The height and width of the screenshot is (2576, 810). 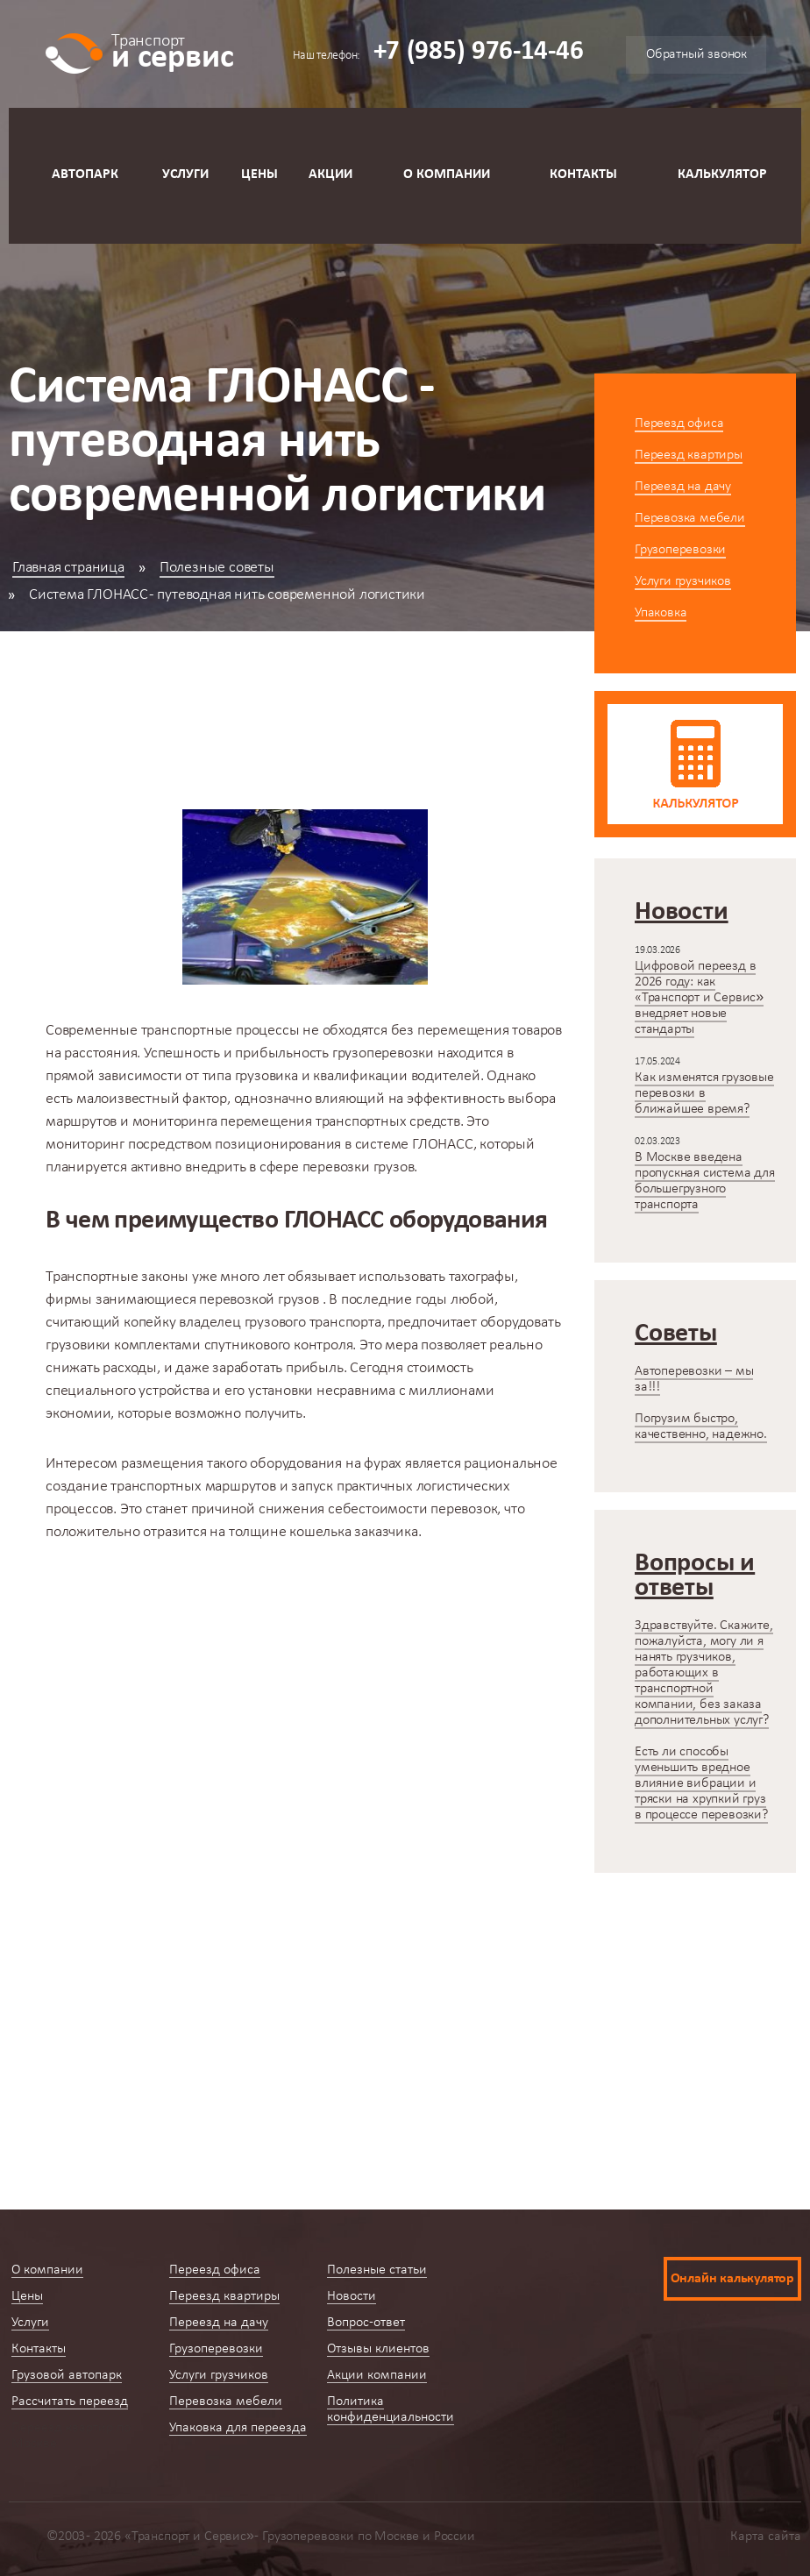 What do you see at coordinates (683, 581) in the screenshot?
I see `Услуги грузчиков` at bounding box center [683, 581].